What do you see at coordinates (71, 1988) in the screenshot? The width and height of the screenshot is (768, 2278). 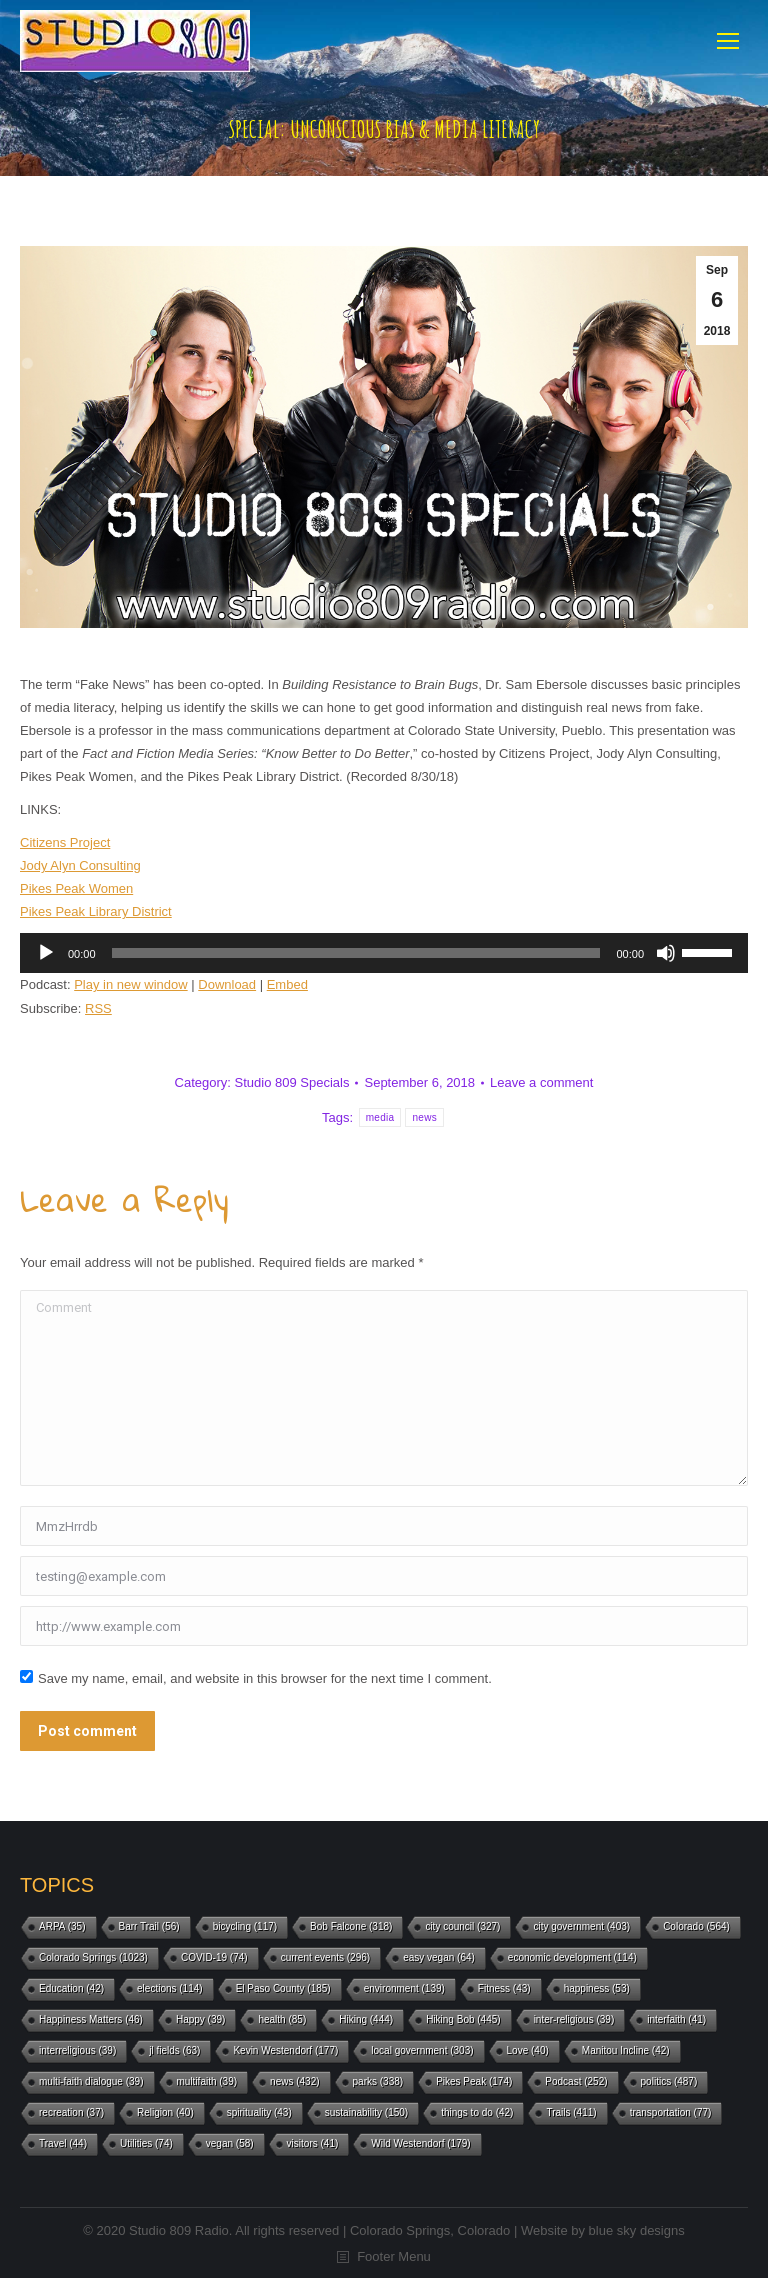 I see `Education [Education (42 items)]` at bounding box center [71, 1988].